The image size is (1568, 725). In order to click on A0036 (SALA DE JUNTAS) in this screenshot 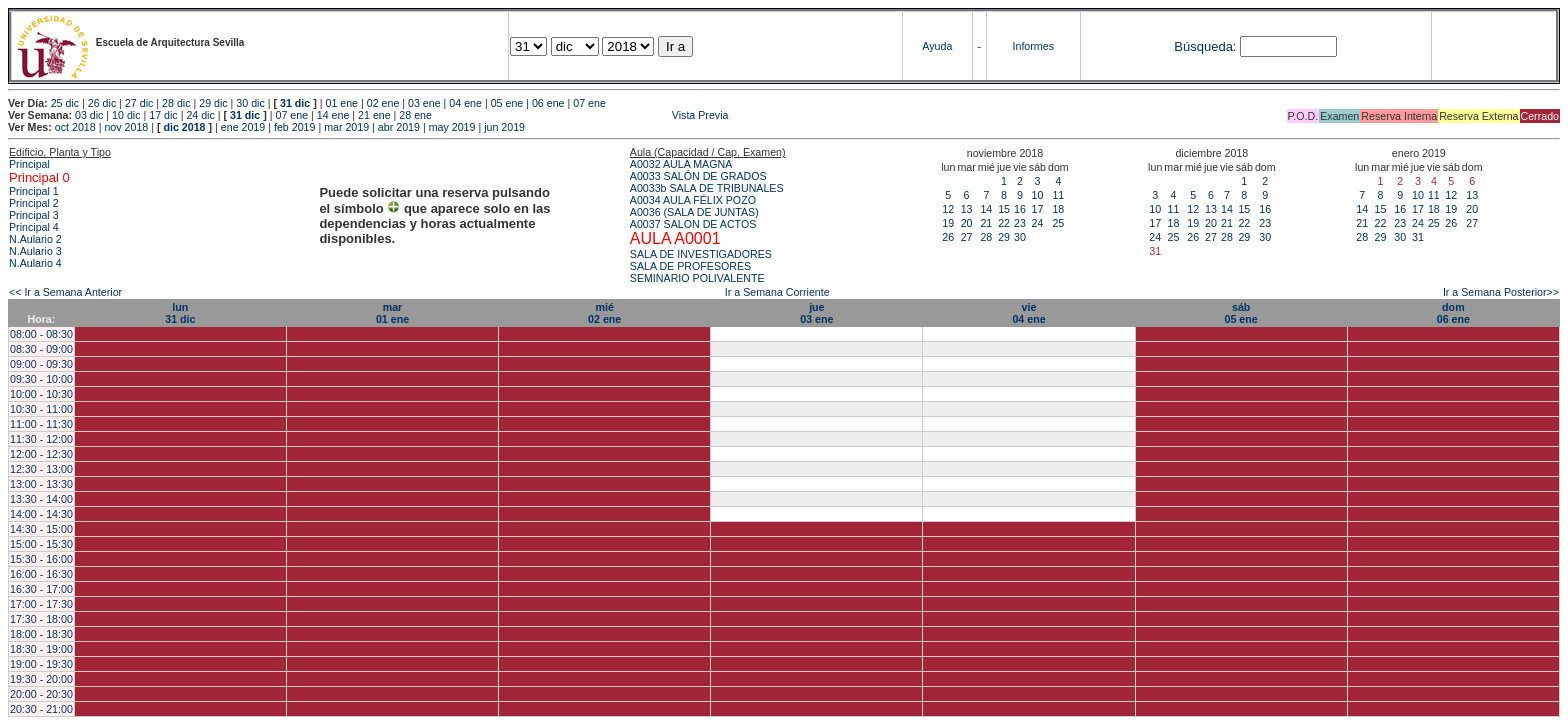, I will do `click(694, 212)`.